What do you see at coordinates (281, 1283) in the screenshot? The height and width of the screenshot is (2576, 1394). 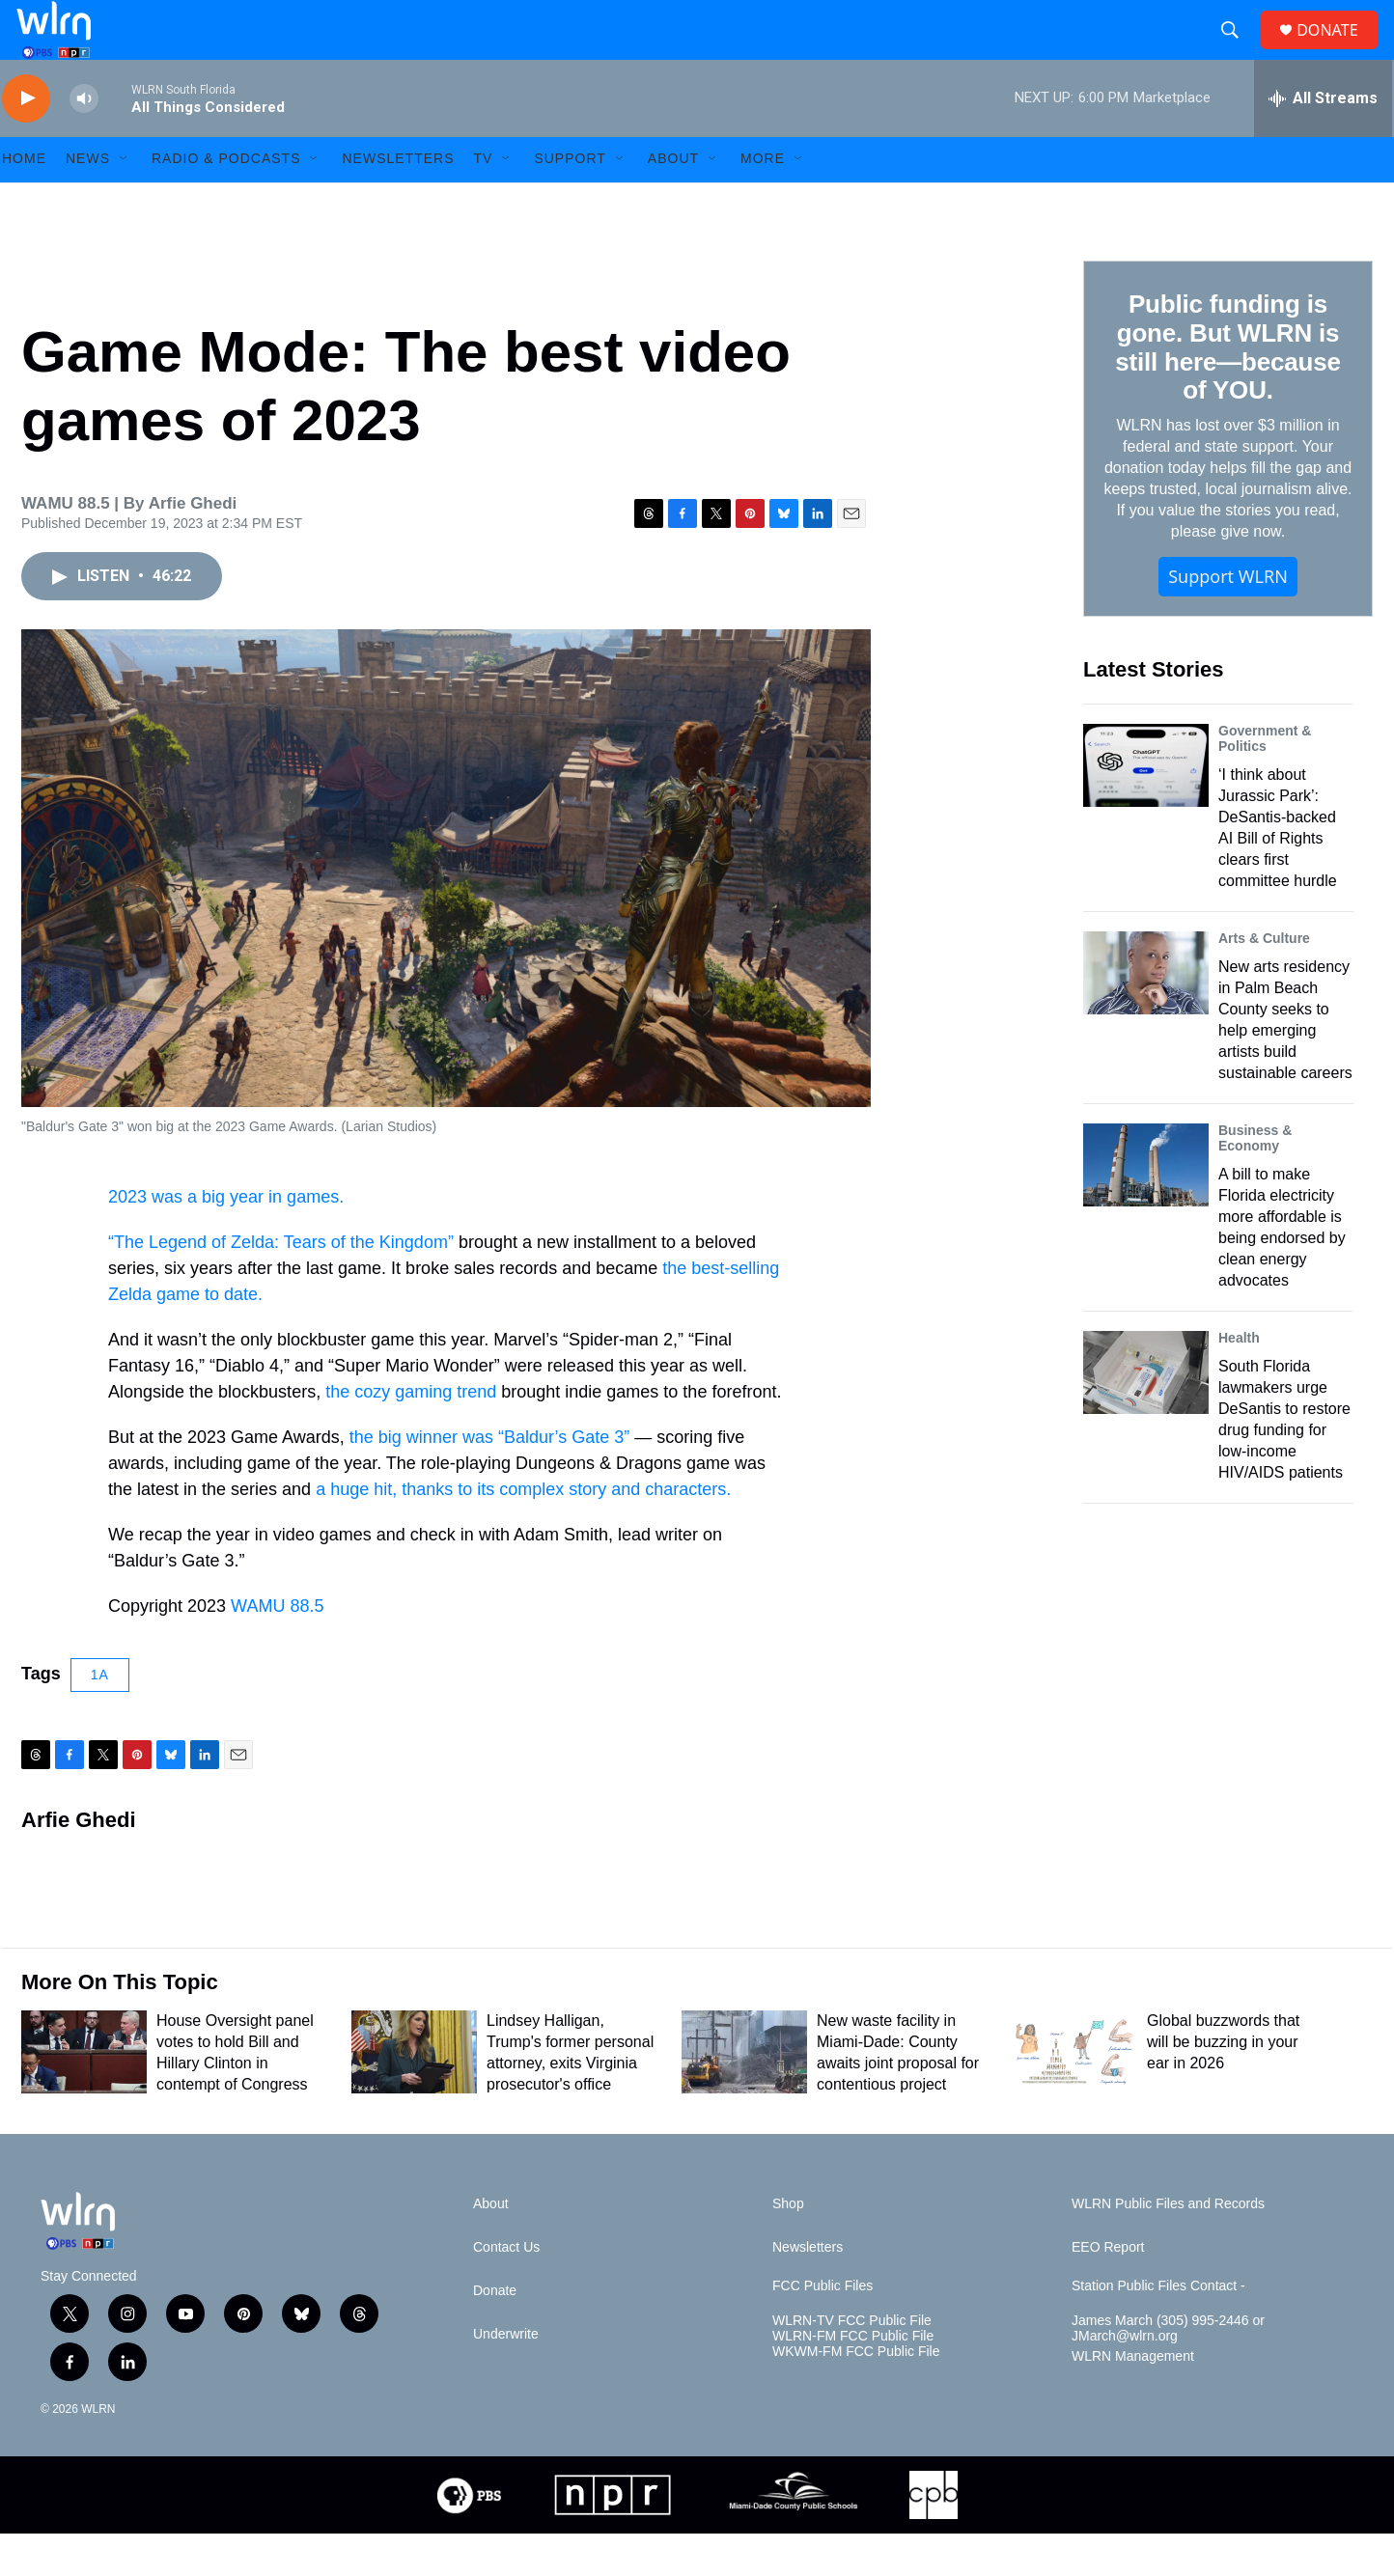 I see `“The Legend of Zelda: Tears of the Kingdom”` at bounding box center [281, 1283].